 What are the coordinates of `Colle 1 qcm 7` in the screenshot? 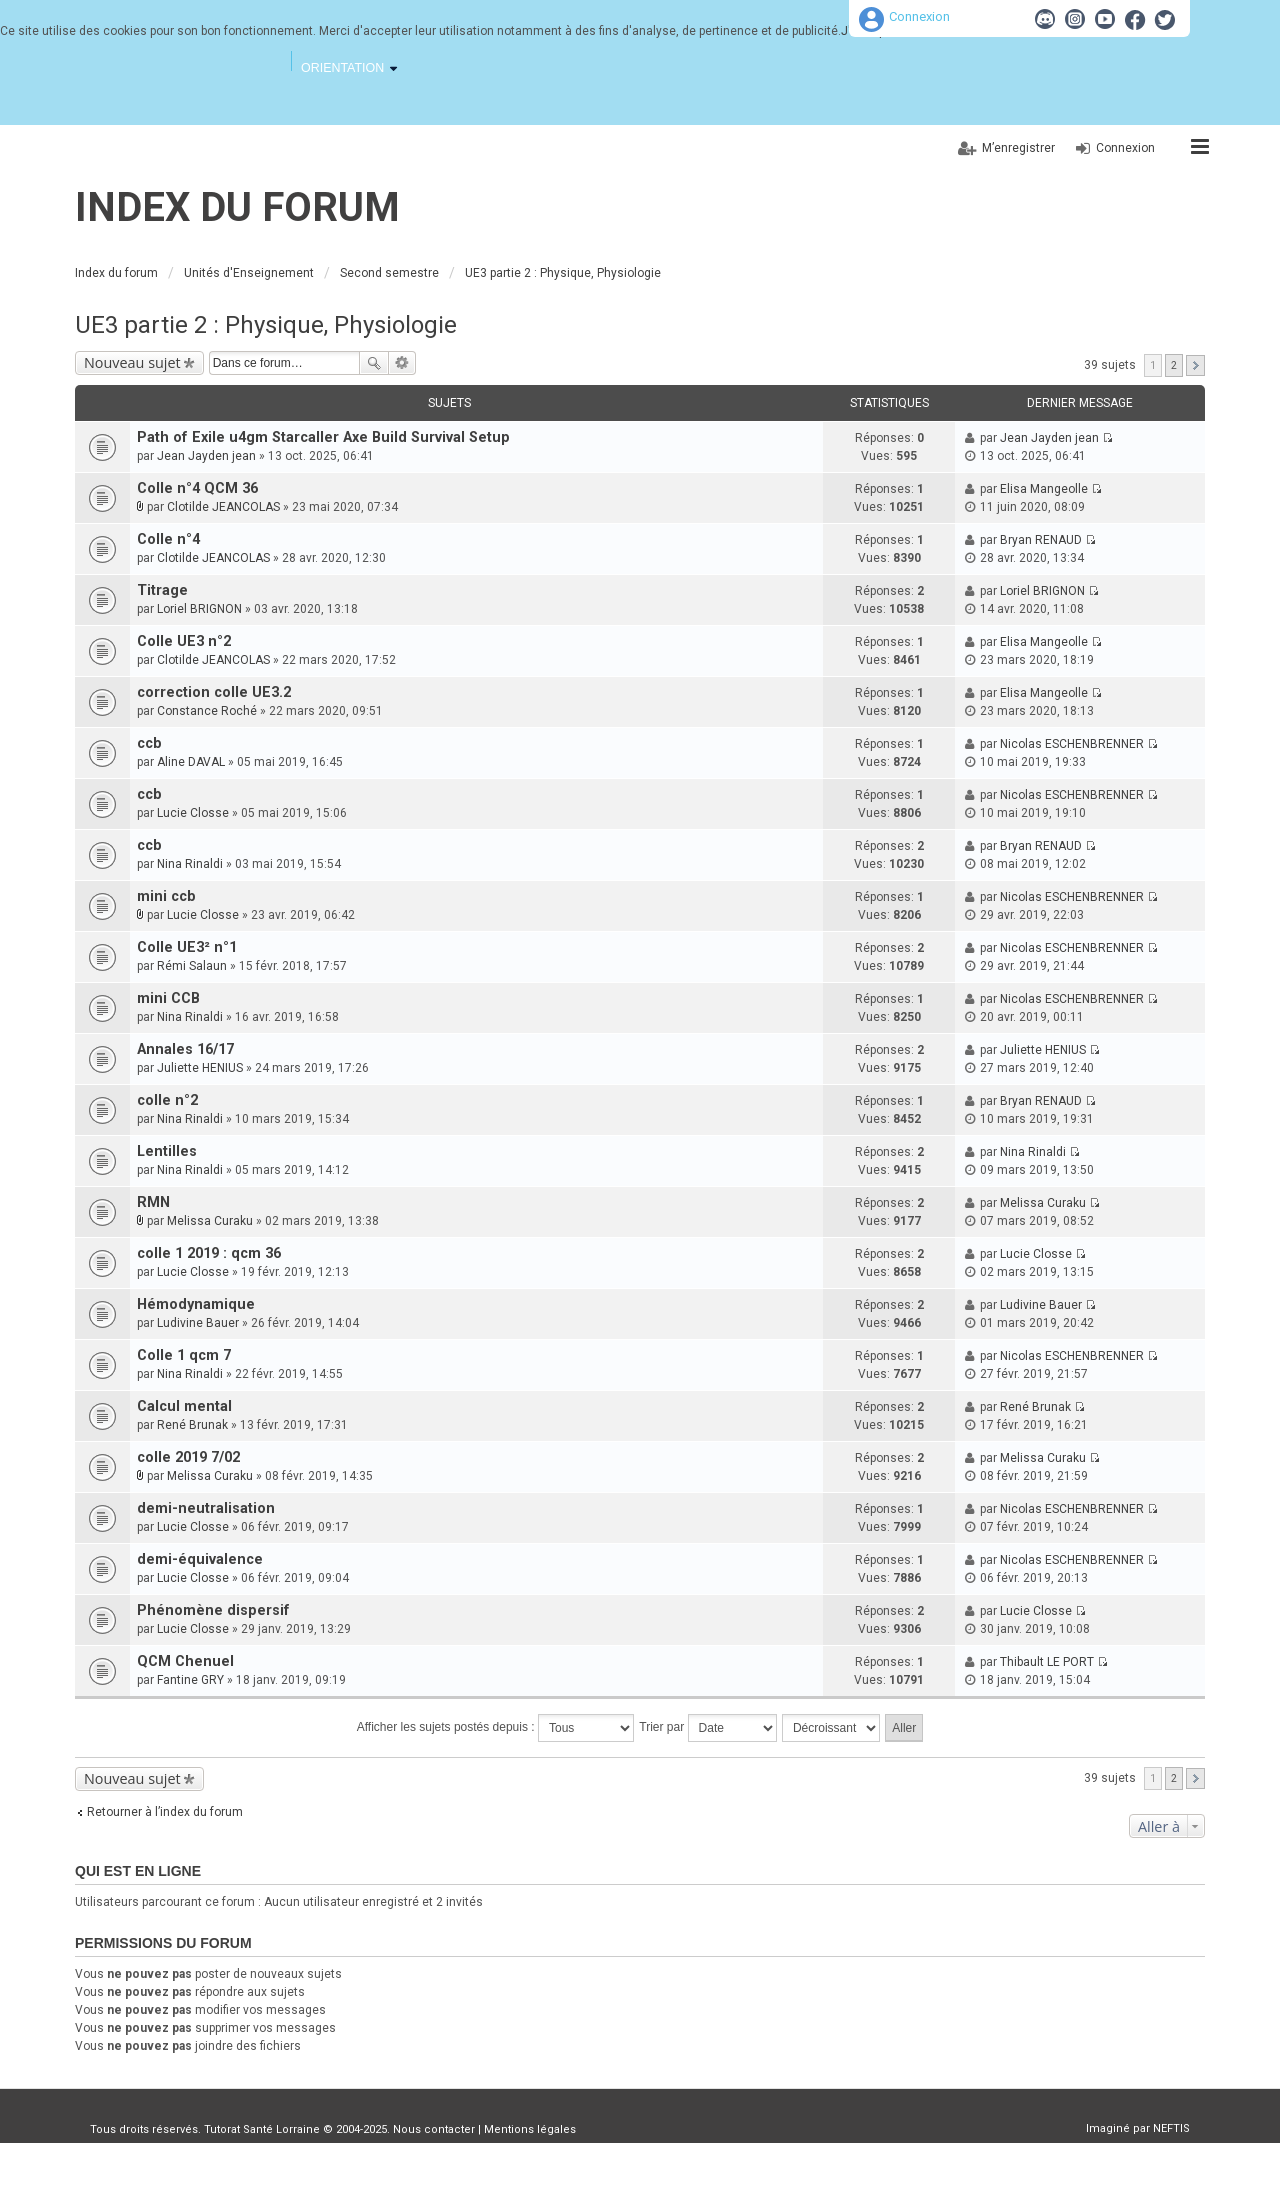 It's located at (184, 1355).